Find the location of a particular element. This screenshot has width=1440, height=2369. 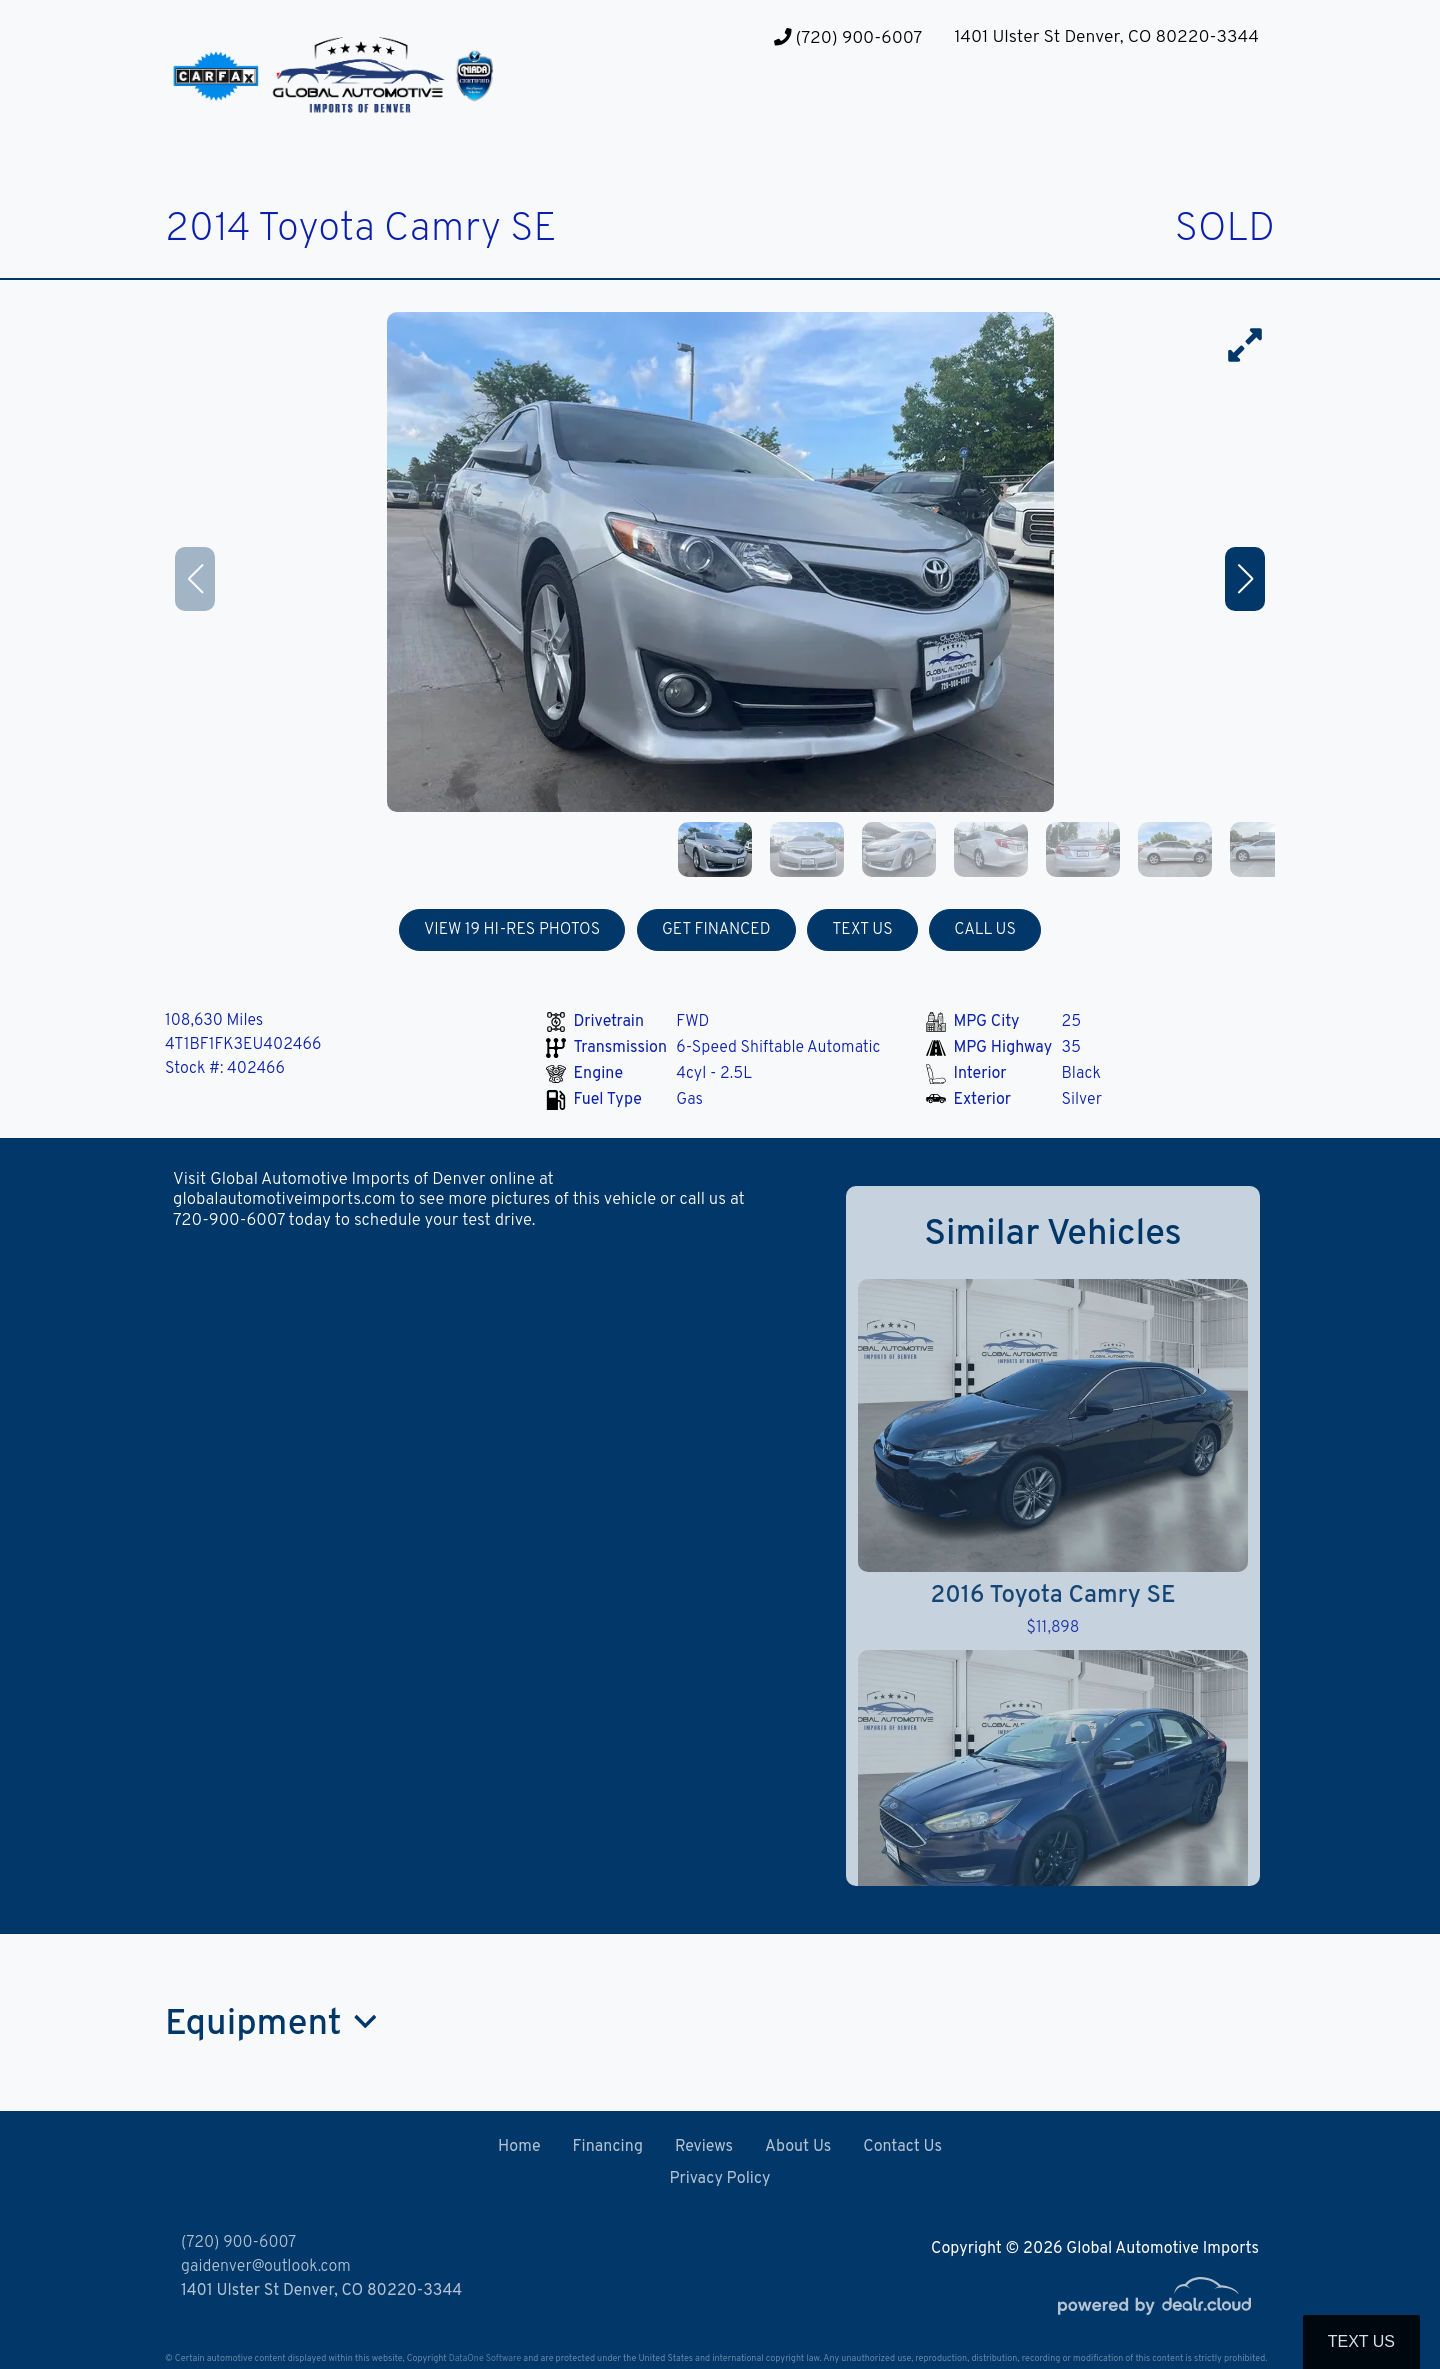

(720) 900-6007 is located at coordinates (848, 38).